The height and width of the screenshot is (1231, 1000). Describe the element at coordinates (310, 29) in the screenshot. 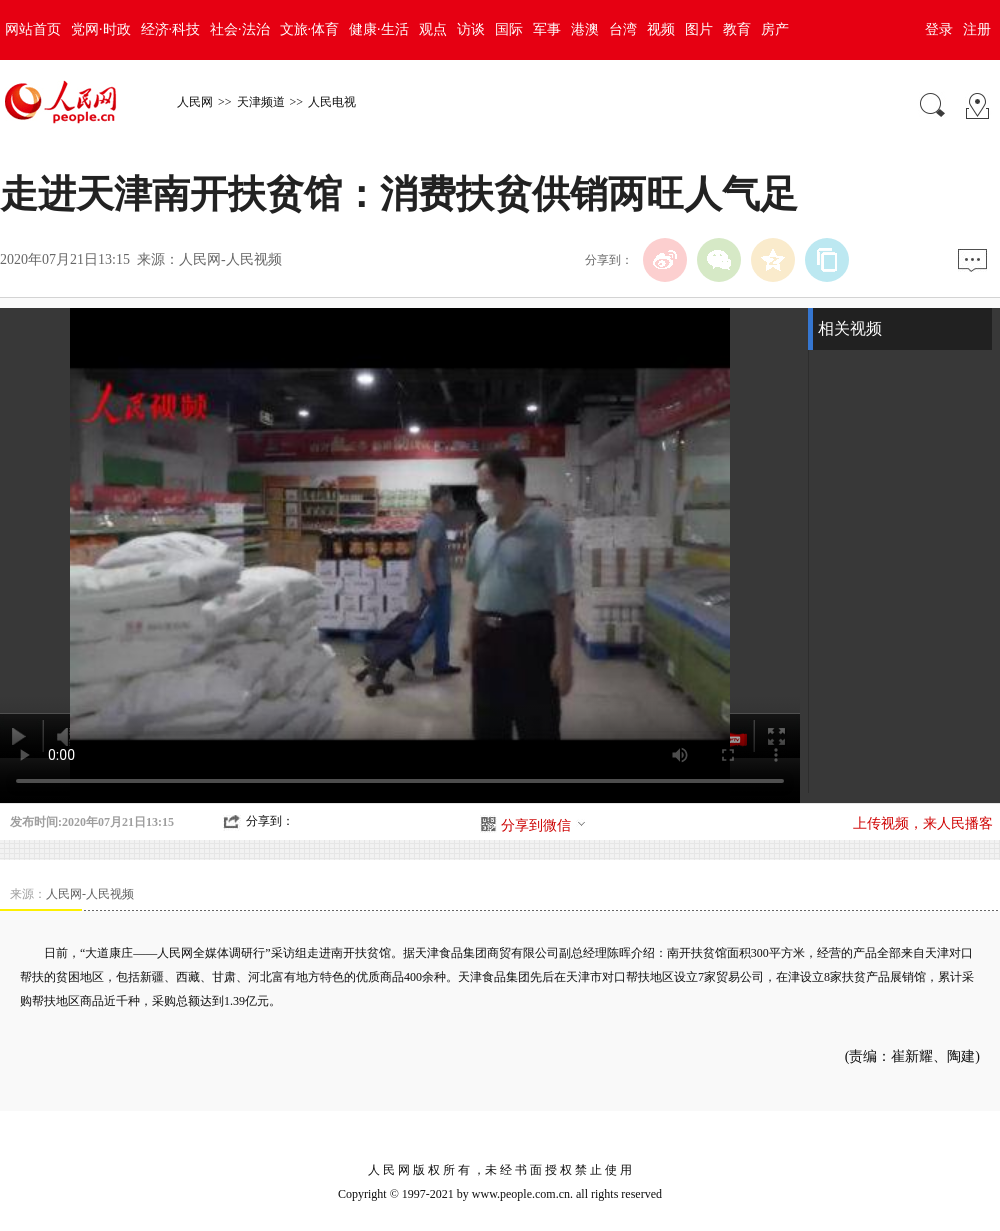

I see `文旅·体育` at that location.